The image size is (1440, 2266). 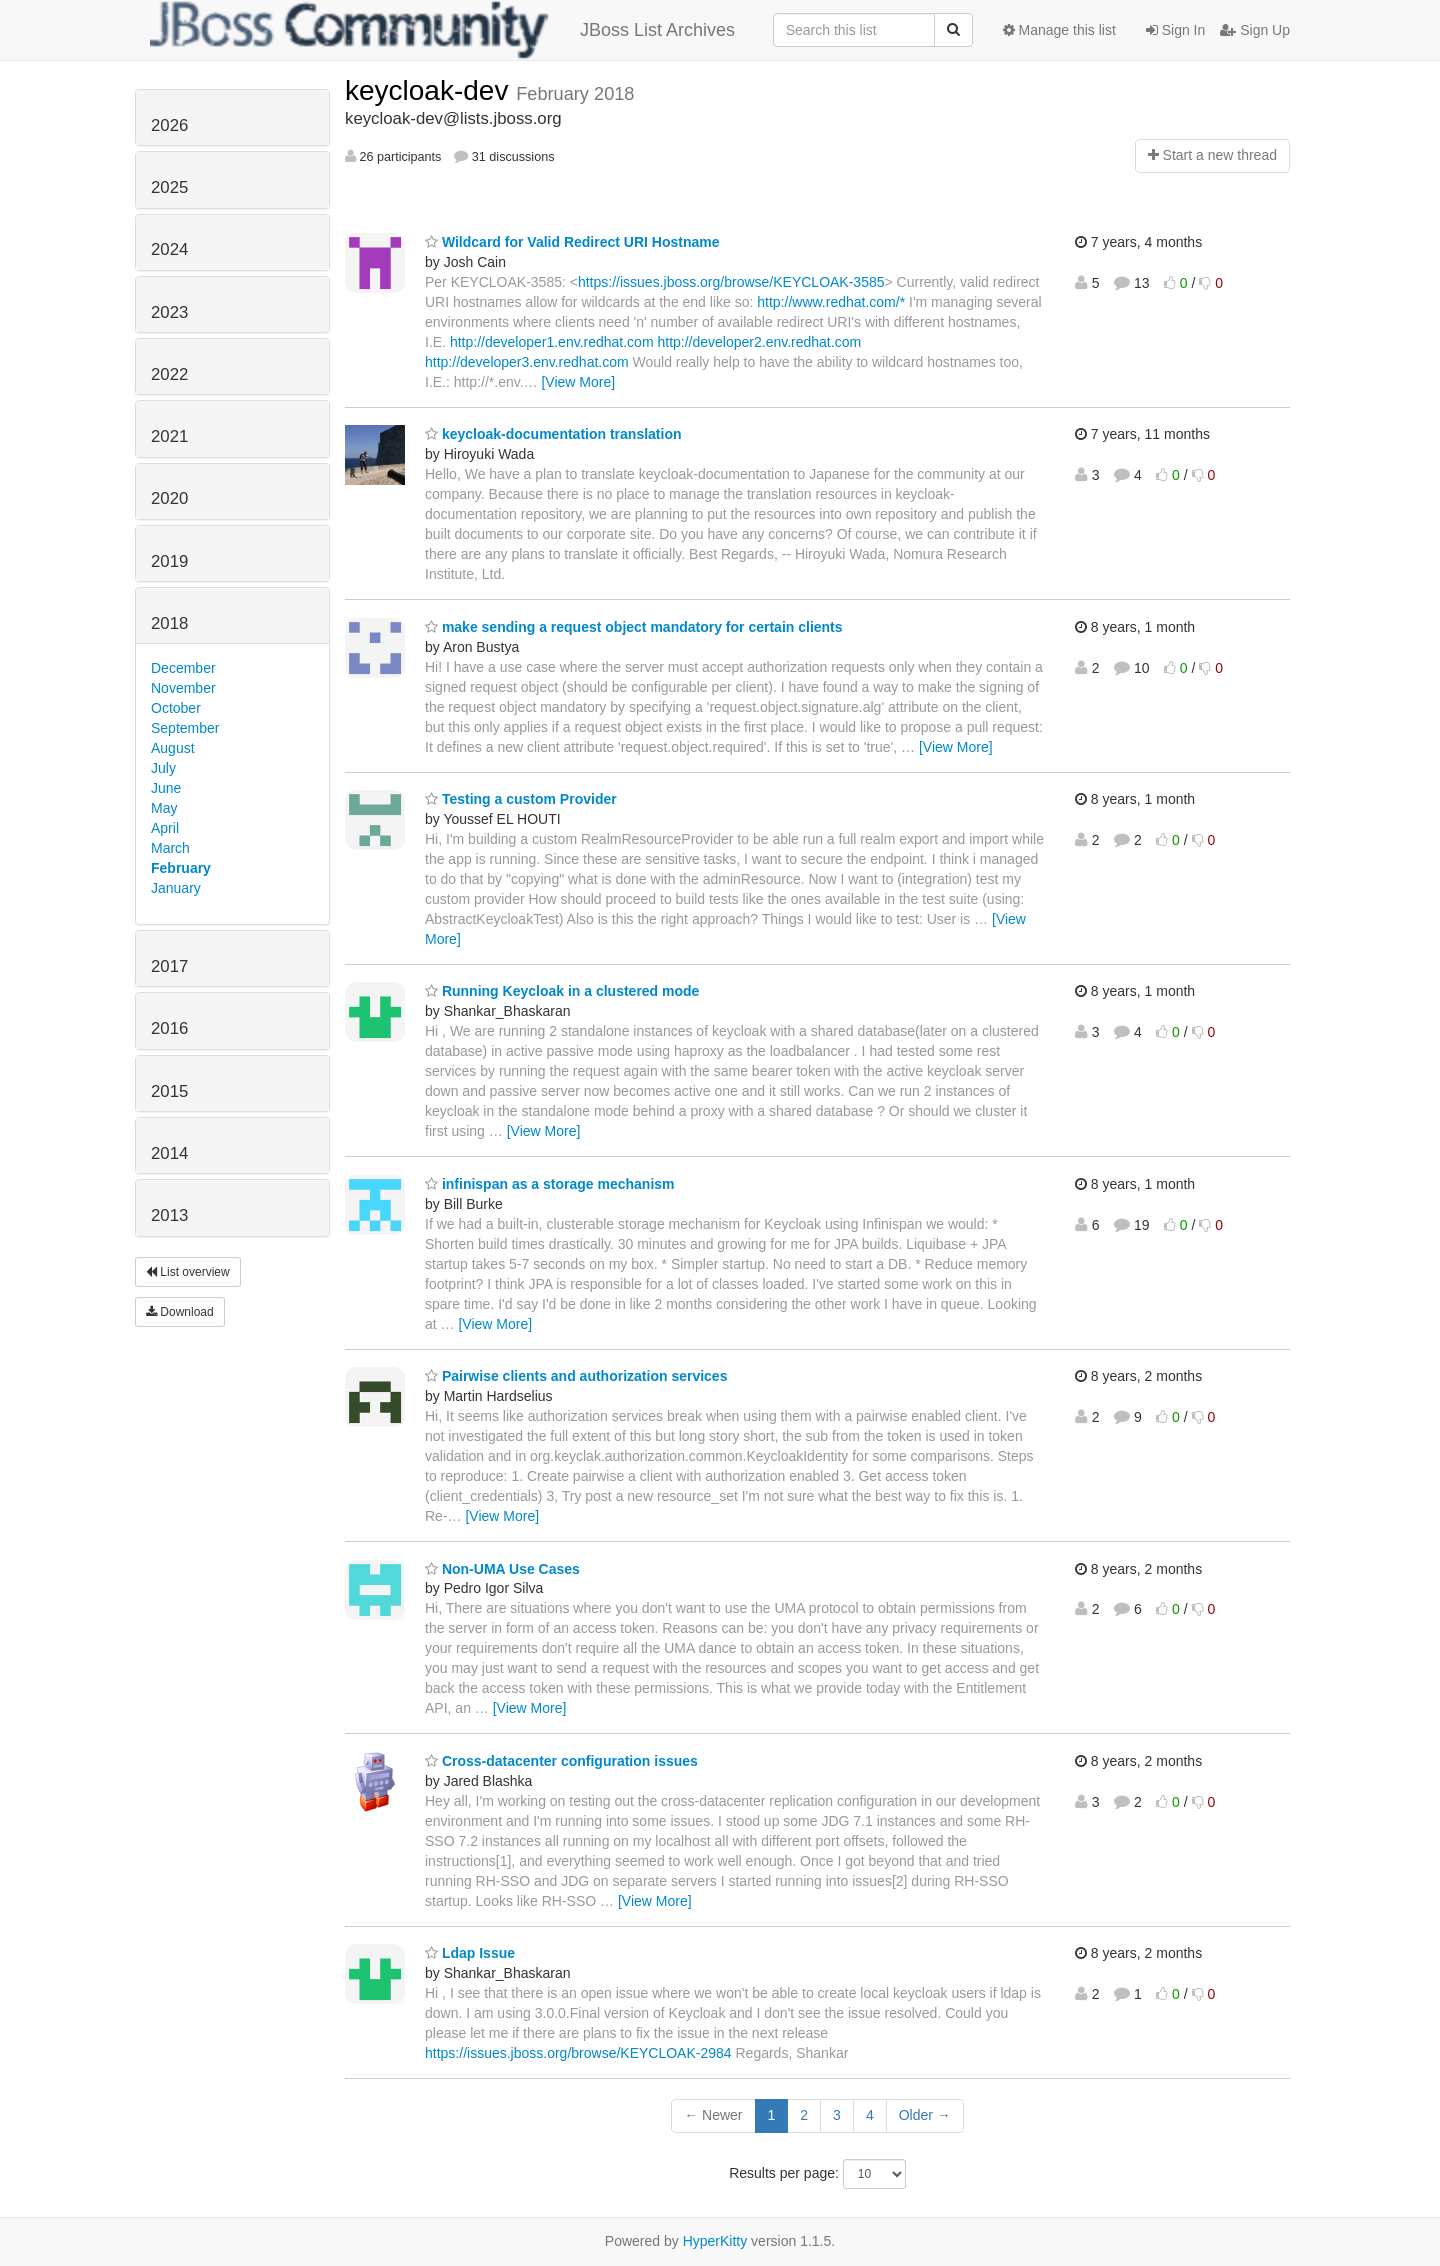 What do you see at coordinates (183, 688) in the screenshot?
I see `November` at bounding box center [183, 688].